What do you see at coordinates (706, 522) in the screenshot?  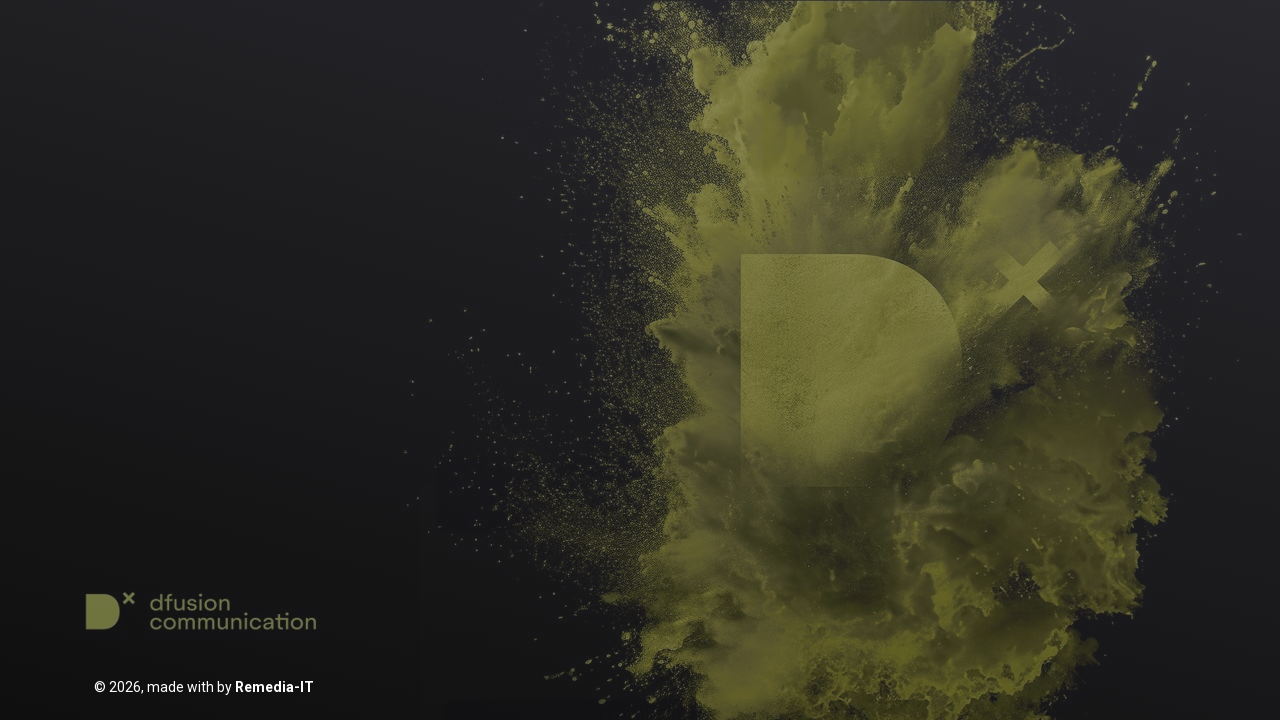 I see `Resetuj hasło` at bounding box center [706, 522].